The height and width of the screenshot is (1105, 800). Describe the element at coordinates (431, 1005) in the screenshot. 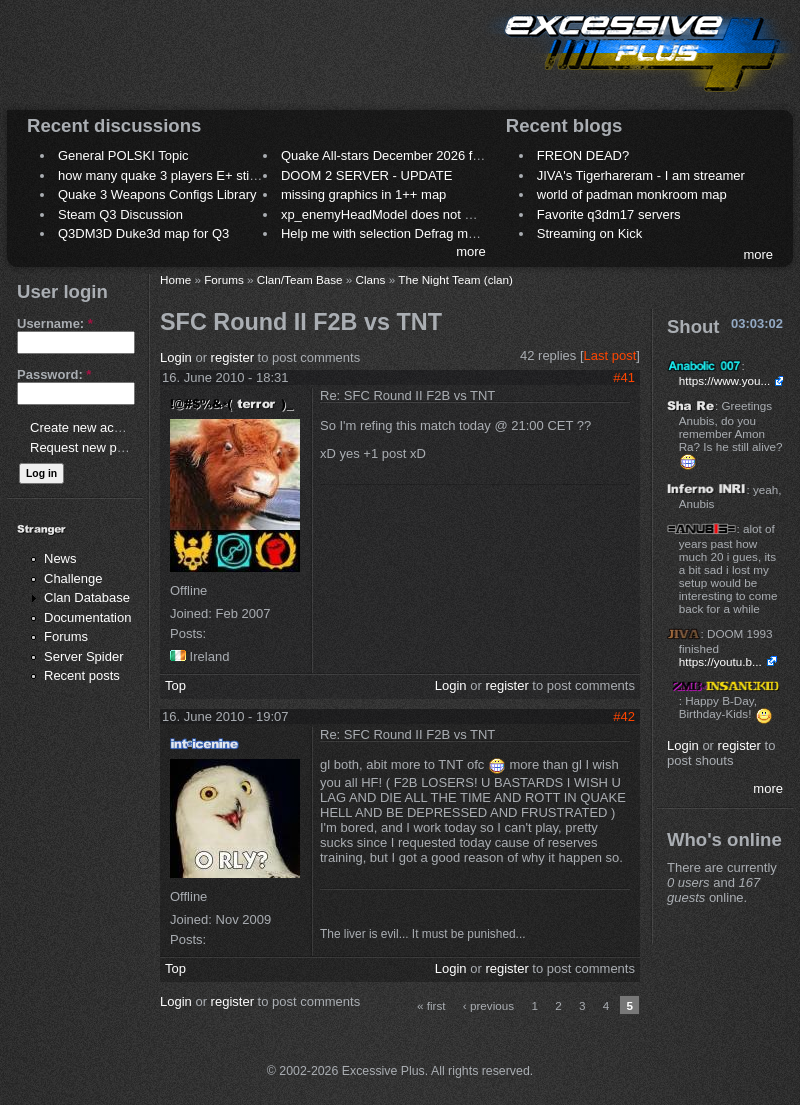

I see `« first` at that location.